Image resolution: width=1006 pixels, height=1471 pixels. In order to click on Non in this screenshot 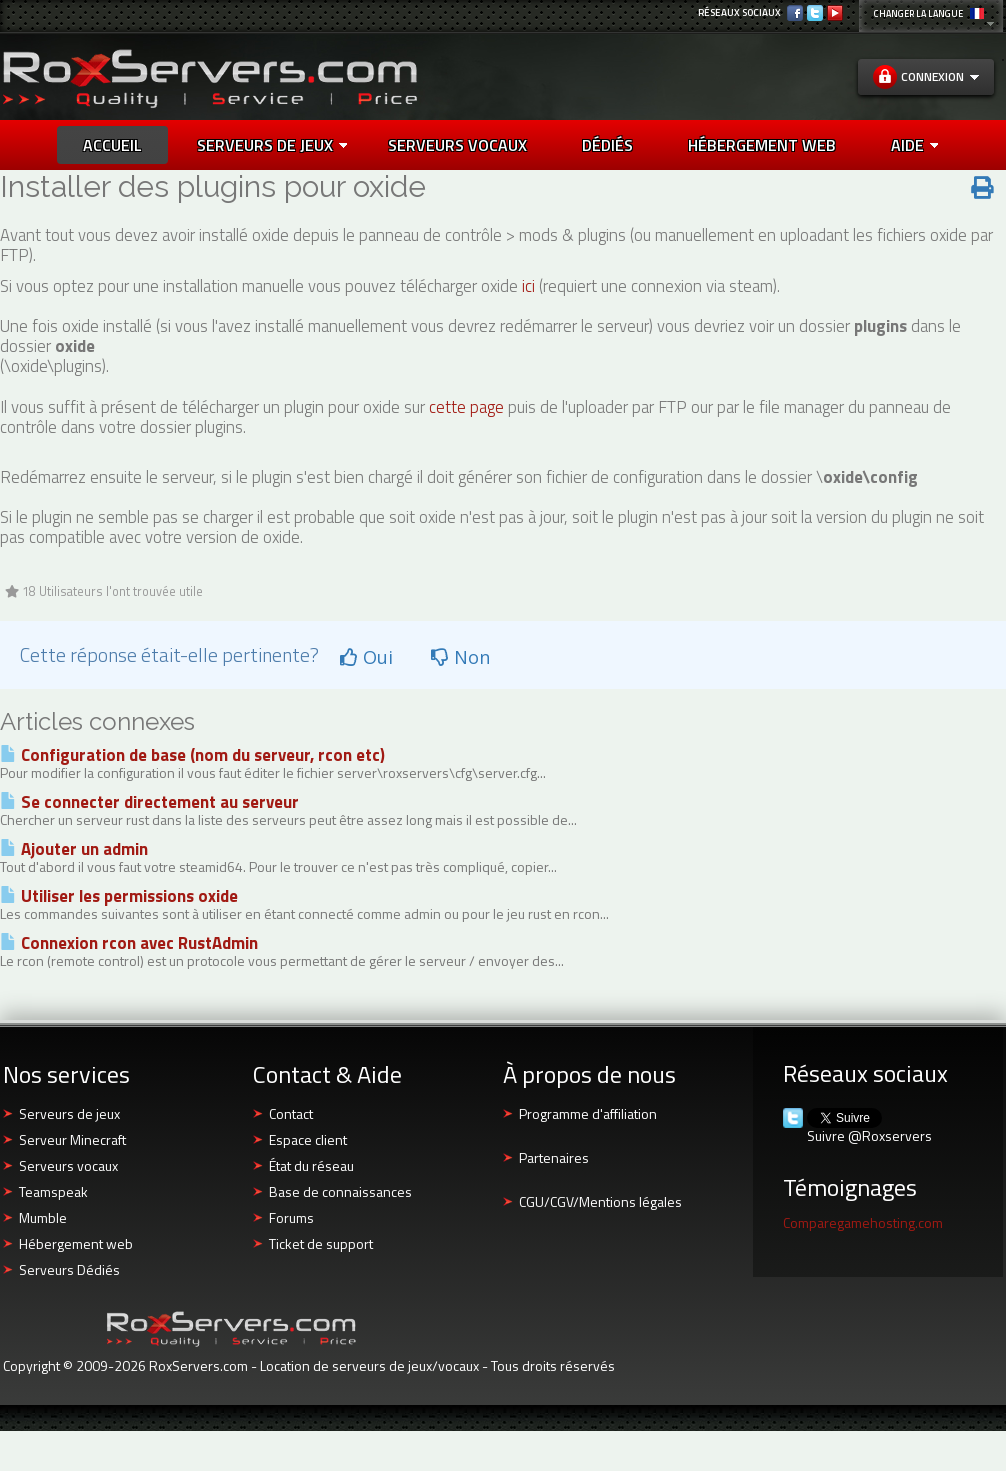, I will do `click(460, 657)`.